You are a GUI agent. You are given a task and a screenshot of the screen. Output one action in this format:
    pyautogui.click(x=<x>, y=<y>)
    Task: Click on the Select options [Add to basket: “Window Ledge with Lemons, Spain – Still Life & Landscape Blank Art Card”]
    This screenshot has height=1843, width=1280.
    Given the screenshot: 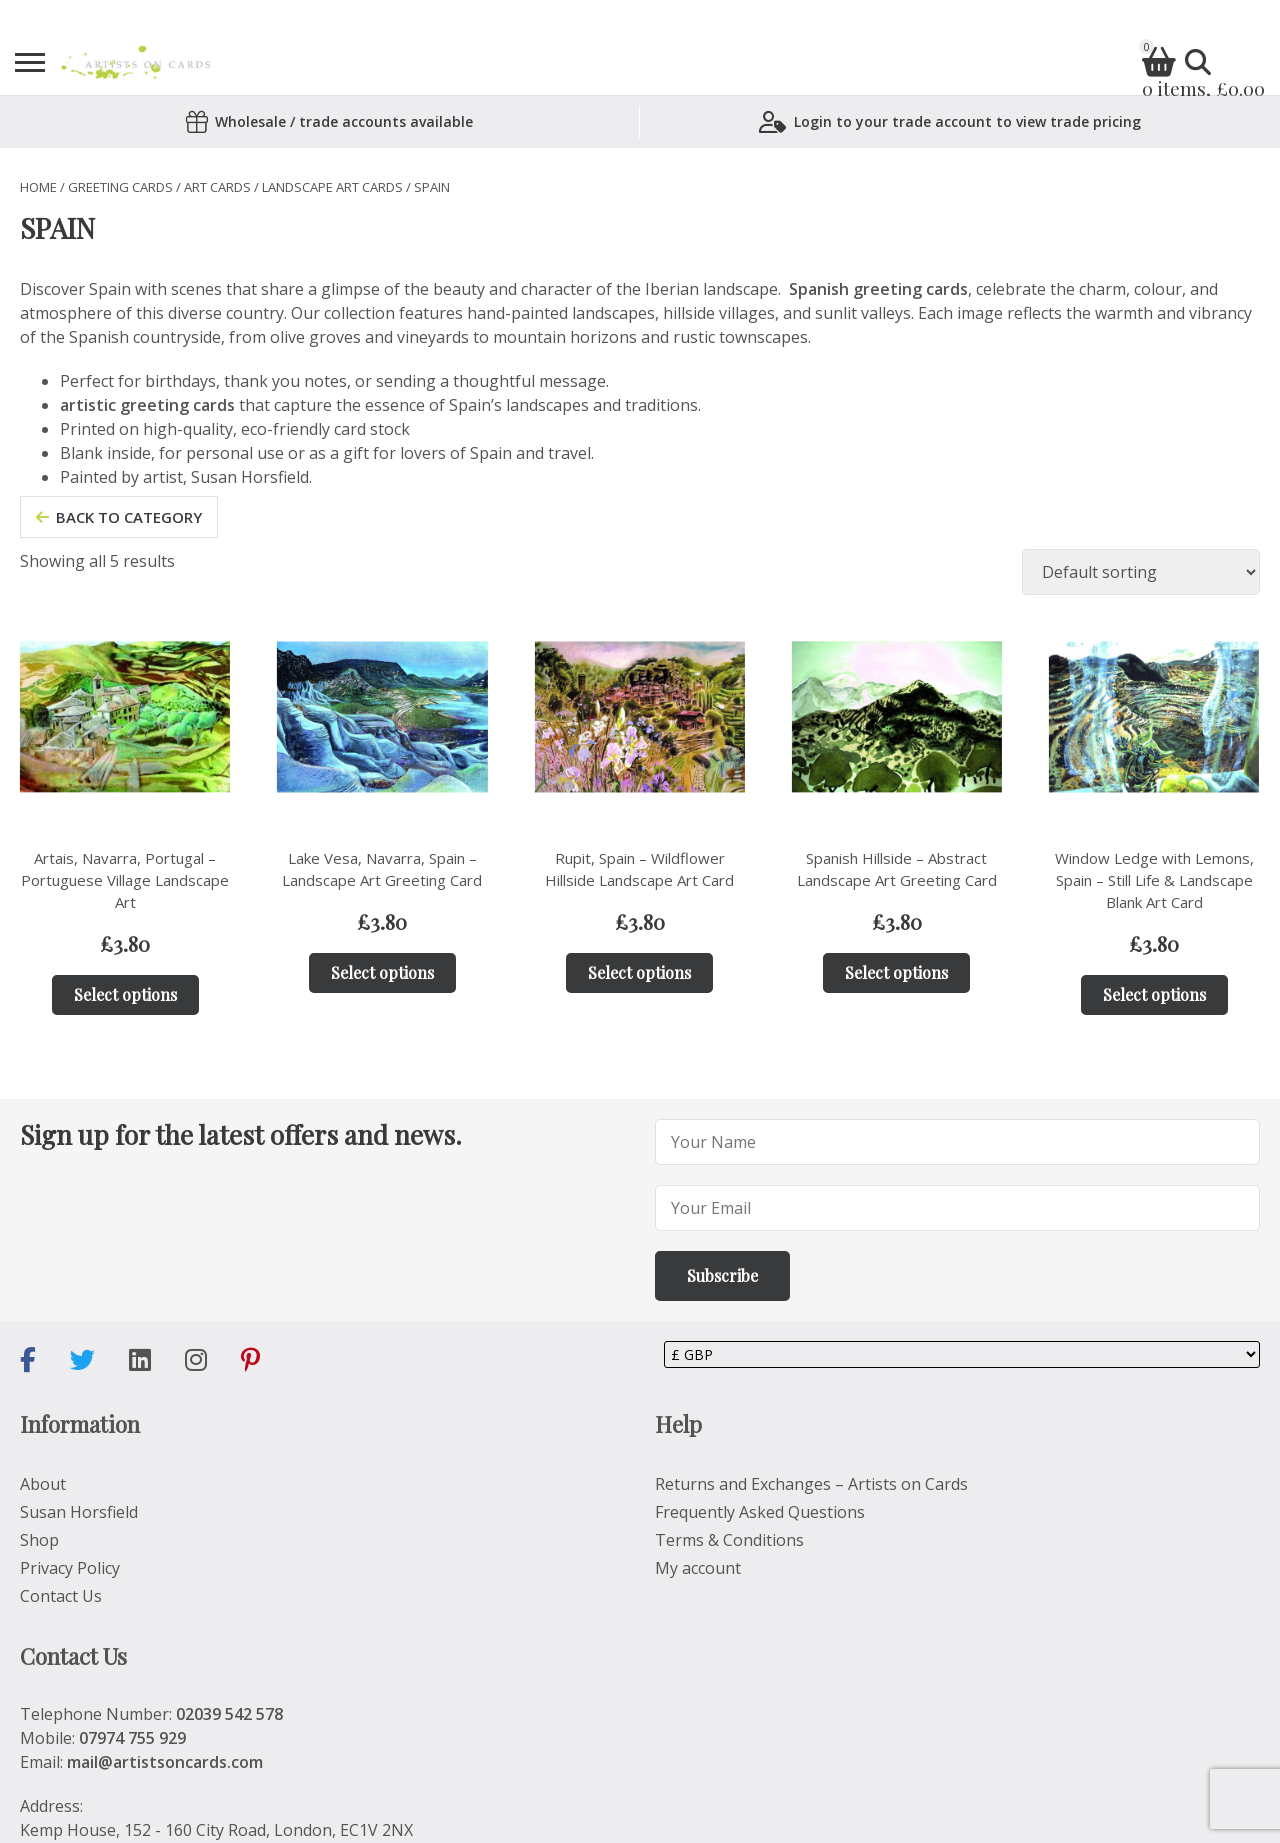 What is the action you would take?
    pyautogui.click(x=1154, y=994)
    